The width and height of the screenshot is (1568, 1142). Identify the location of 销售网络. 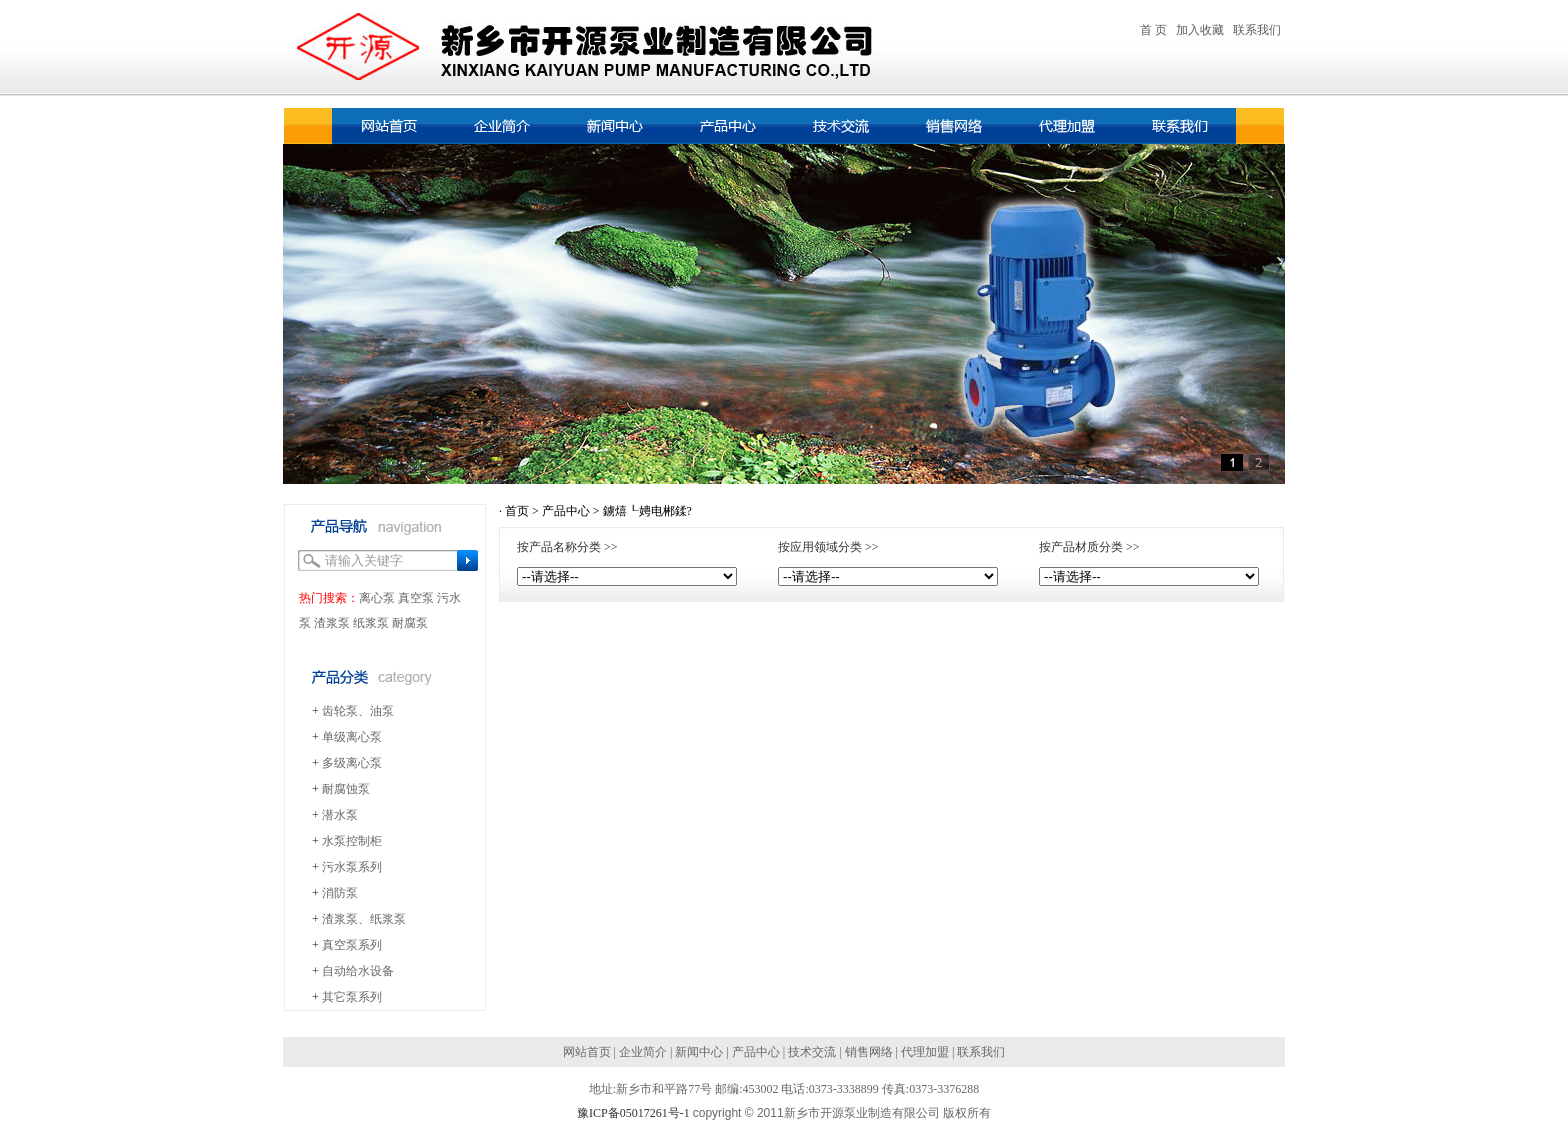
(869, 1052).